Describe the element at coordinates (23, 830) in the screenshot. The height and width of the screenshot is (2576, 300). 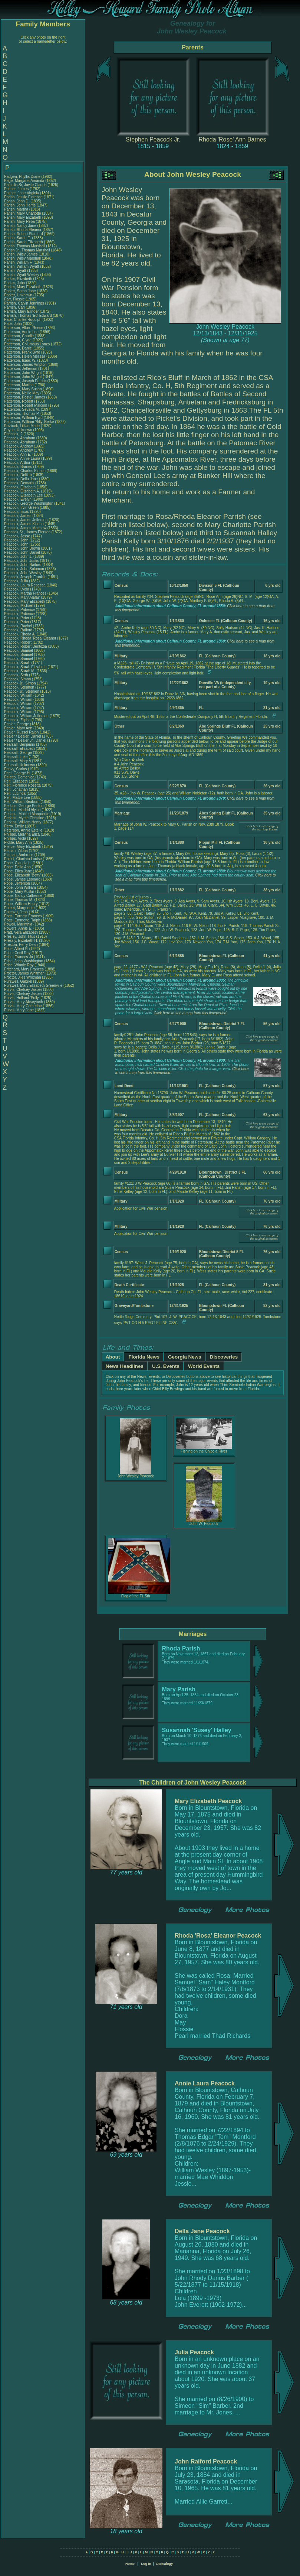
I see `Peterson, Annie Estelle` at that location.